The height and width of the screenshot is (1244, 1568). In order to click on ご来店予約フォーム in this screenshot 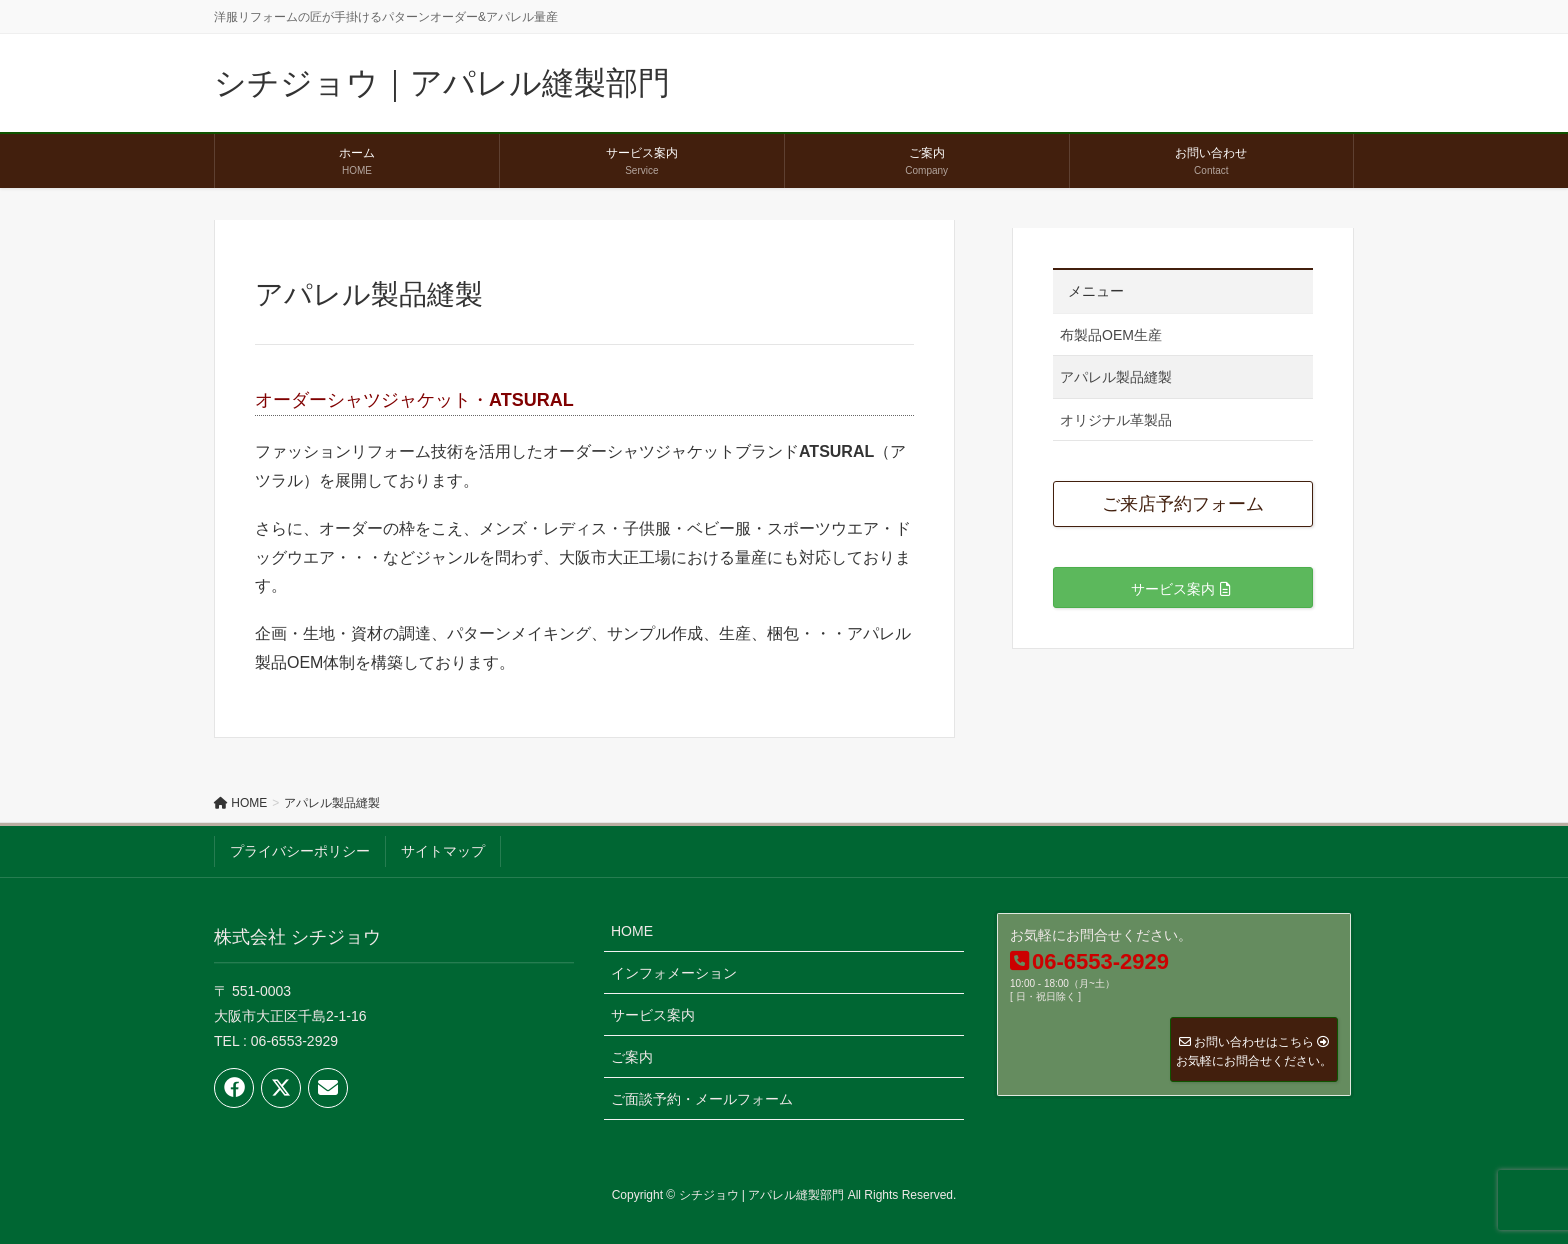, I will do `click(1183, 504)`.